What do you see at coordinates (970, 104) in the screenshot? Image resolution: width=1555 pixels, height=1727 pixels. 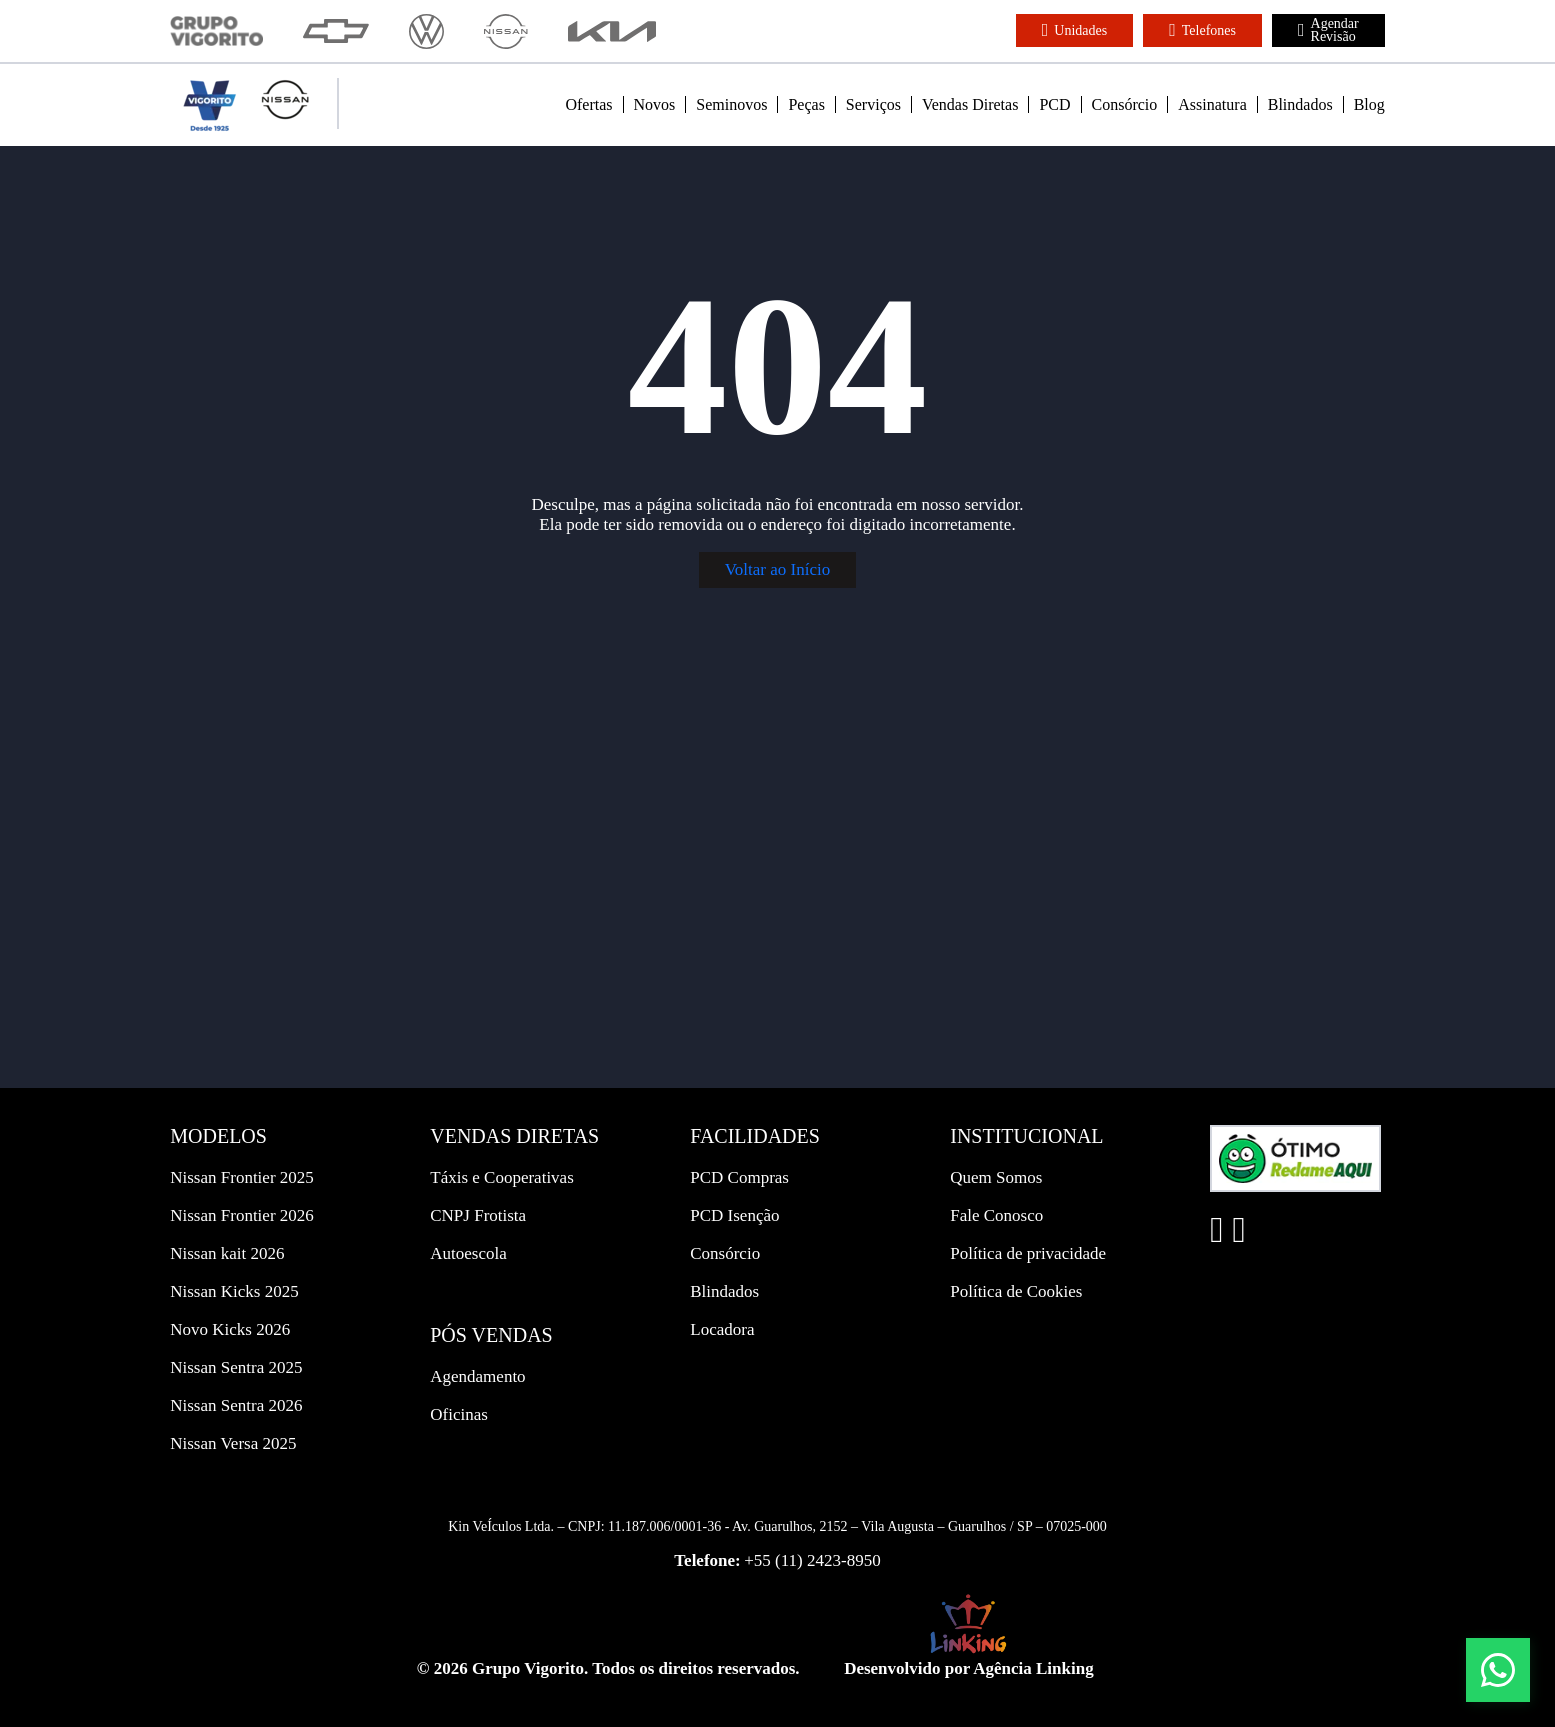 I see `Vendas Diretas` at bounding box center [970, 104].